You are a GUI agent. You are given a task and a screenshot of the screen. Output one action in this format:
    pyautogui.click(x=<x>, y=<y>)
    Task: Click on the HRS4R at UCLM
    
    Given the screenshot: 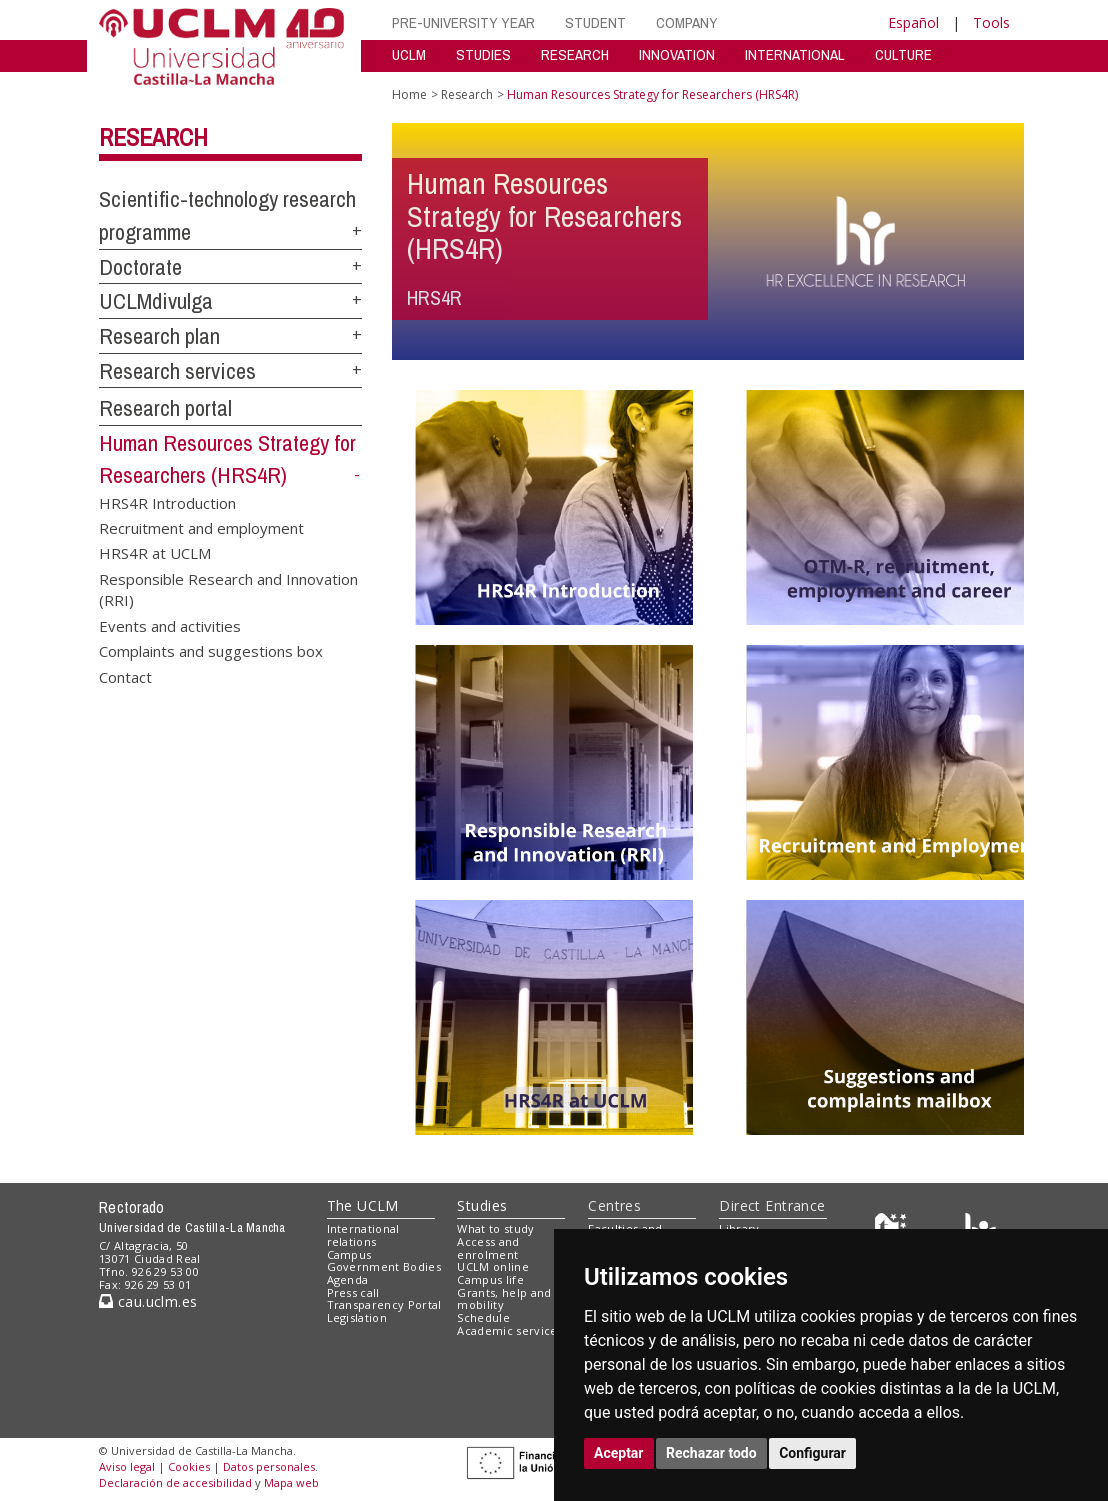 What is the action you would take?
    pyautogui.click(x=155, y=553)
    